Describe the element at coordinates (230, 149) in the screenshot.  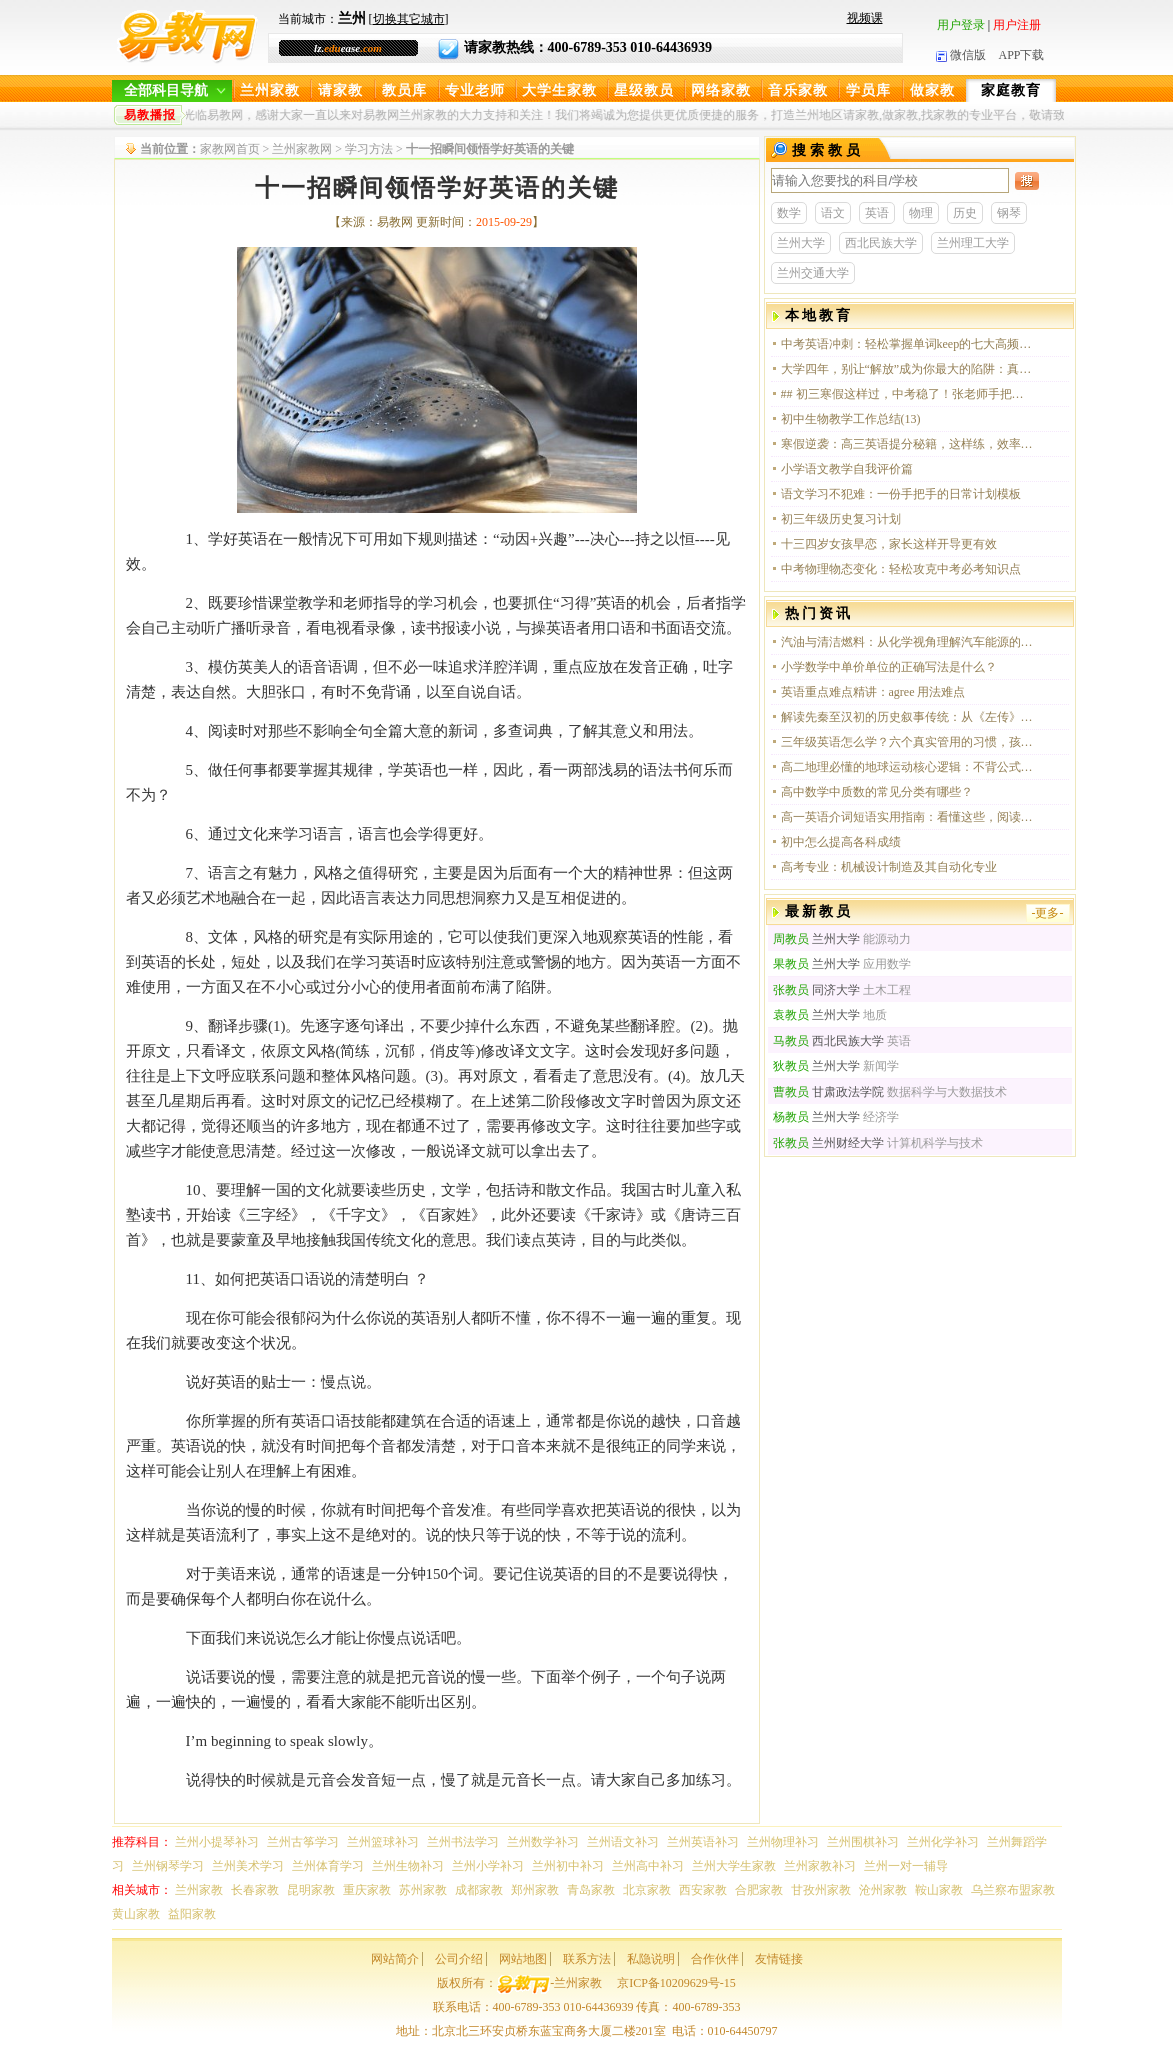
I see `家教网首页` at that location.